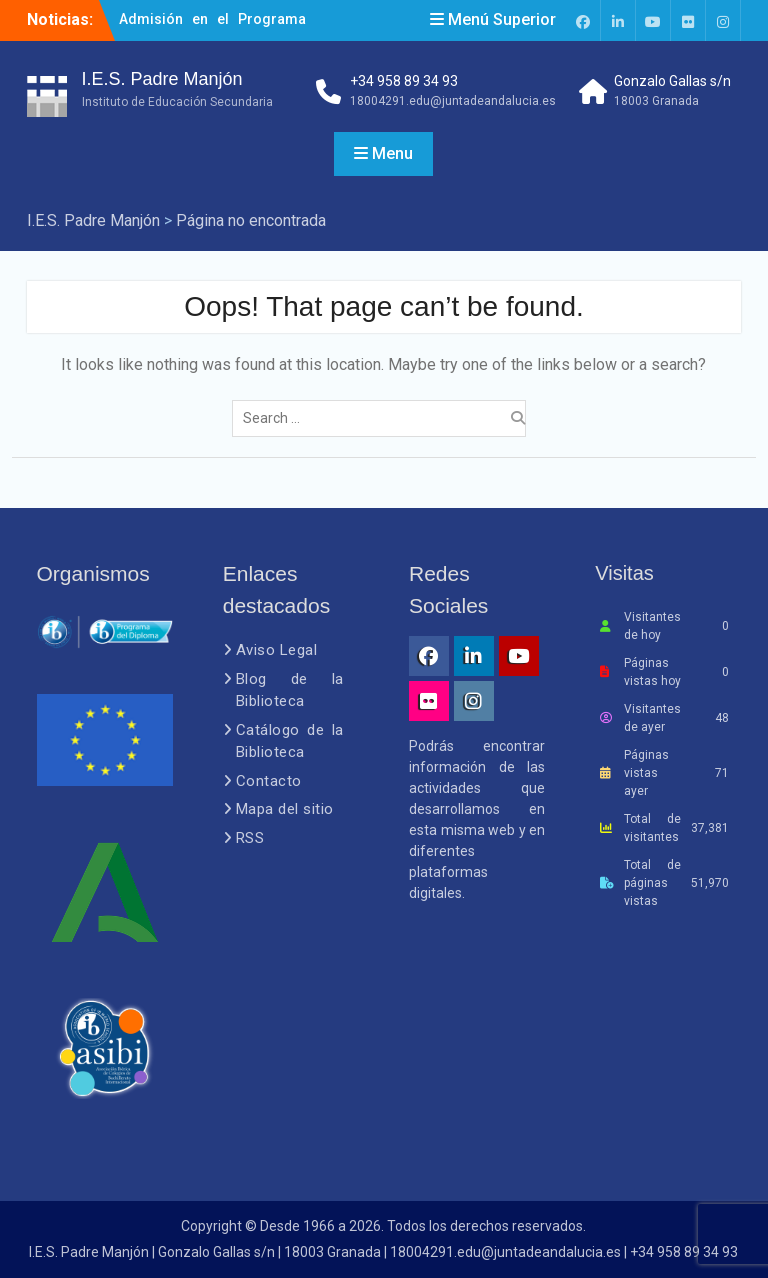  I want to click on RSS, so click(250, 838).